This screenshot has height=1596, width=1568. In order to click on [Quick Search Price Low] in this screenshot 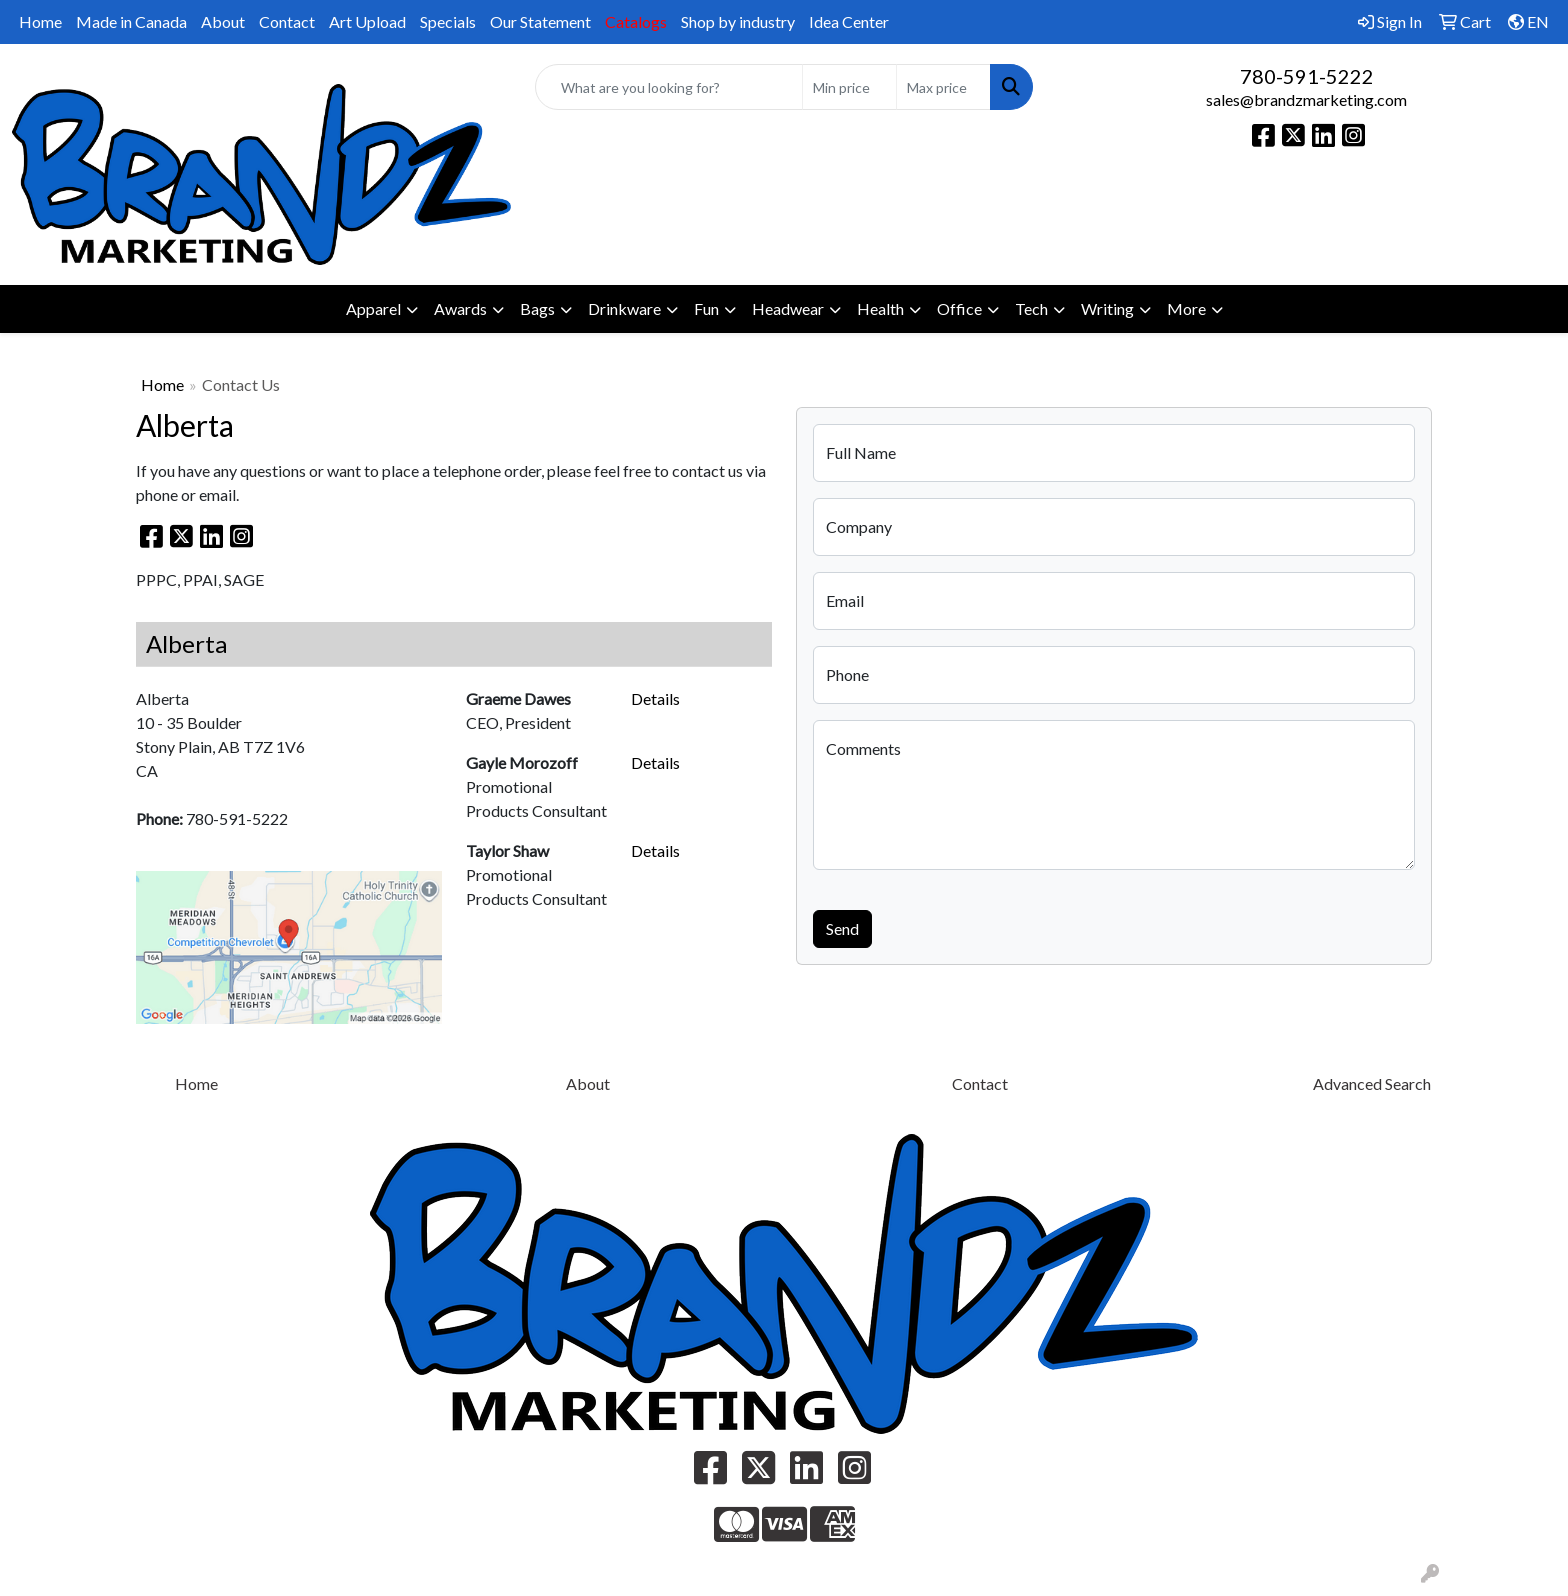, I will do `click(849, 87)`.